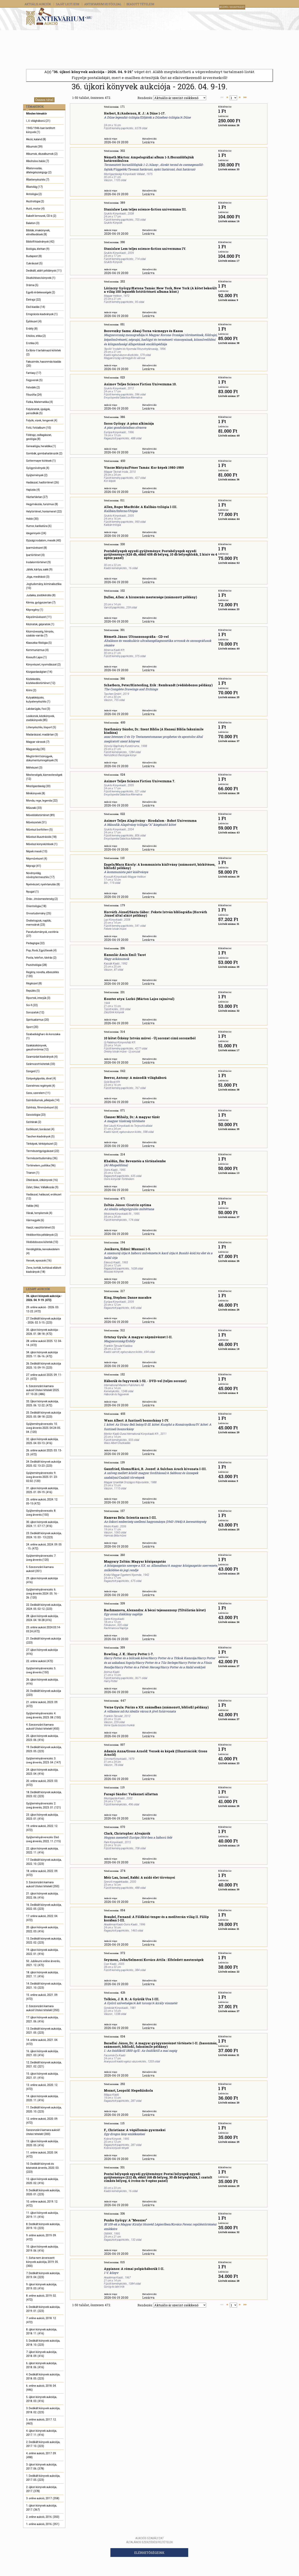 The height and width of the screenshot is (2576, 299). Describe the element at coordinates (35, 208) in the screenshot. I see `Autó, motor (4)` at that location.